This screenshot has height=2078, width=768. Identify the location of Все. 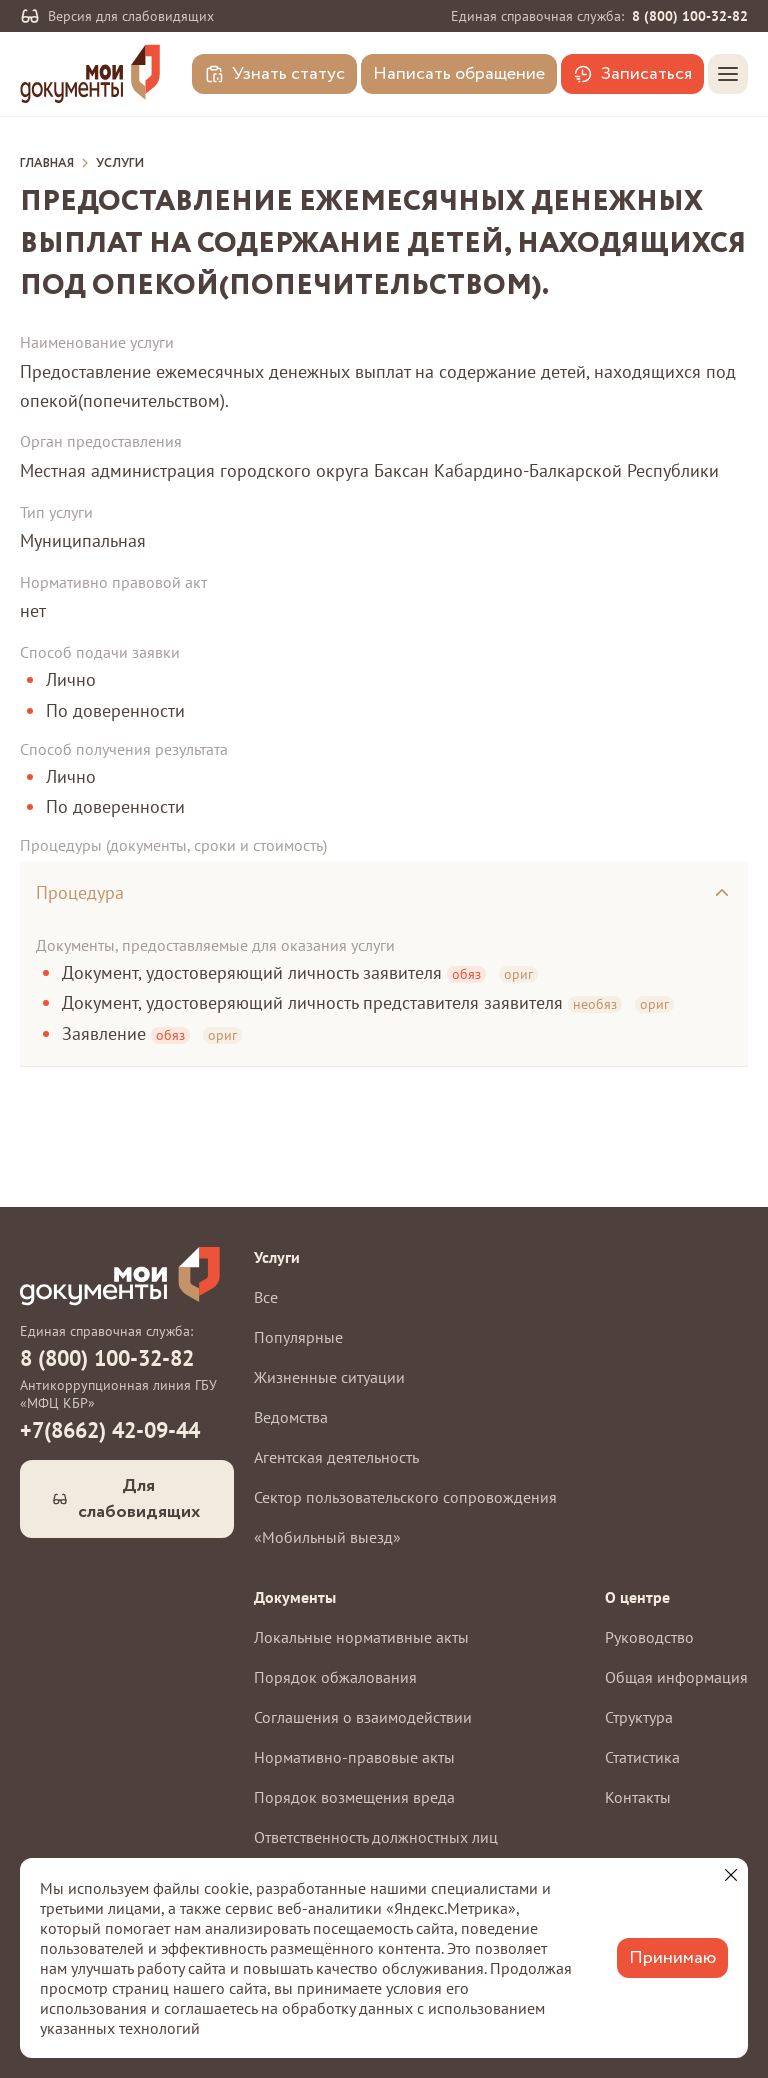
(266, 1297).